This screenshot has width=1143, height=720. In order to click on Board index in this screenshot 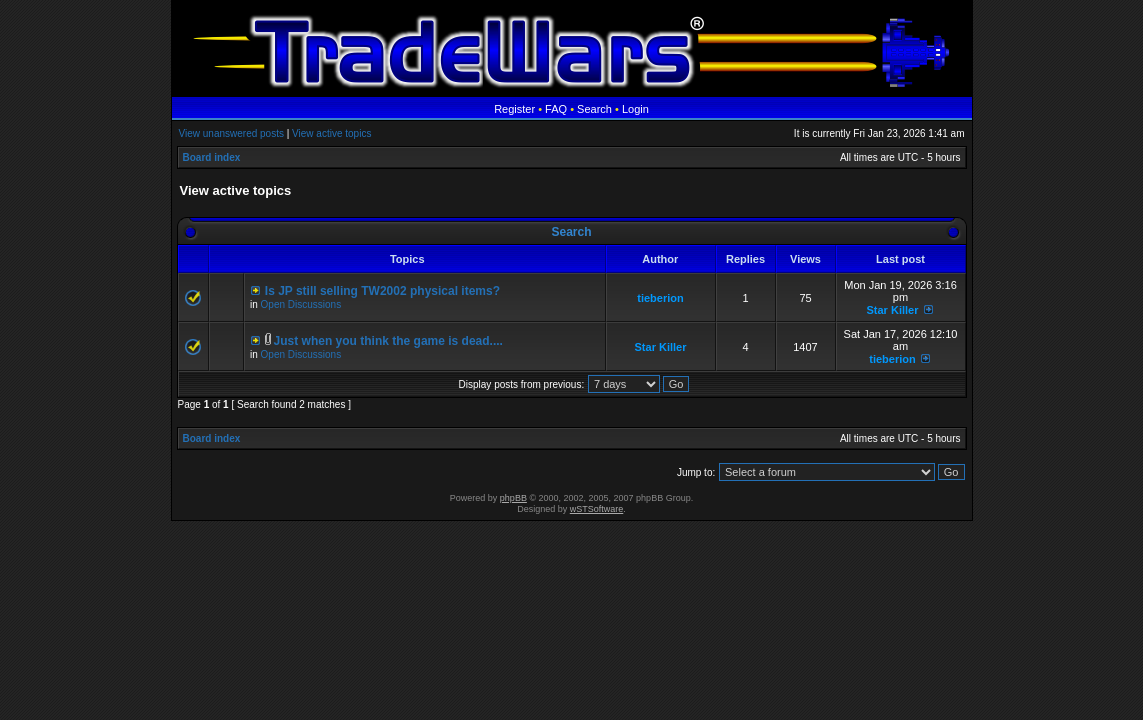, I will do `click(212, 157)`.